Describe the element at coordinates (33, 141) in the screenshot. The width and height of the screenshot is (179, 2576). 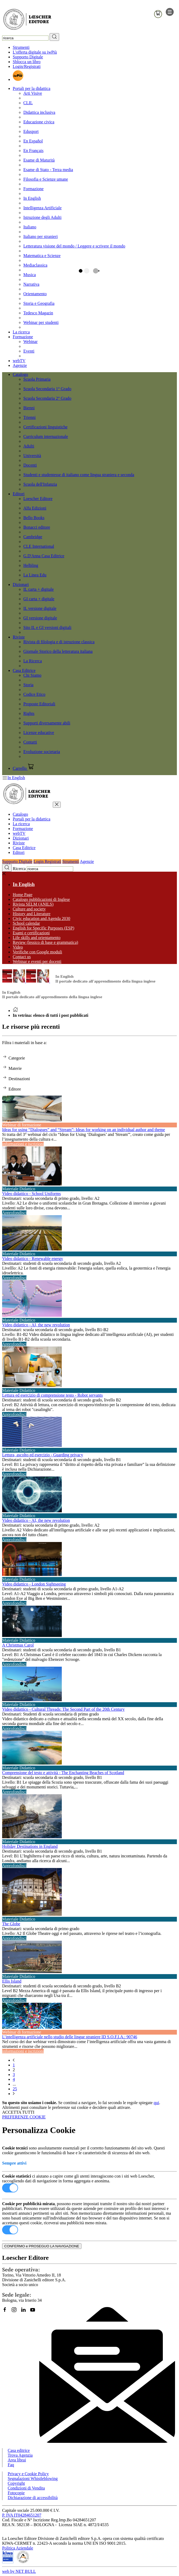
I see `En Español` at that location.